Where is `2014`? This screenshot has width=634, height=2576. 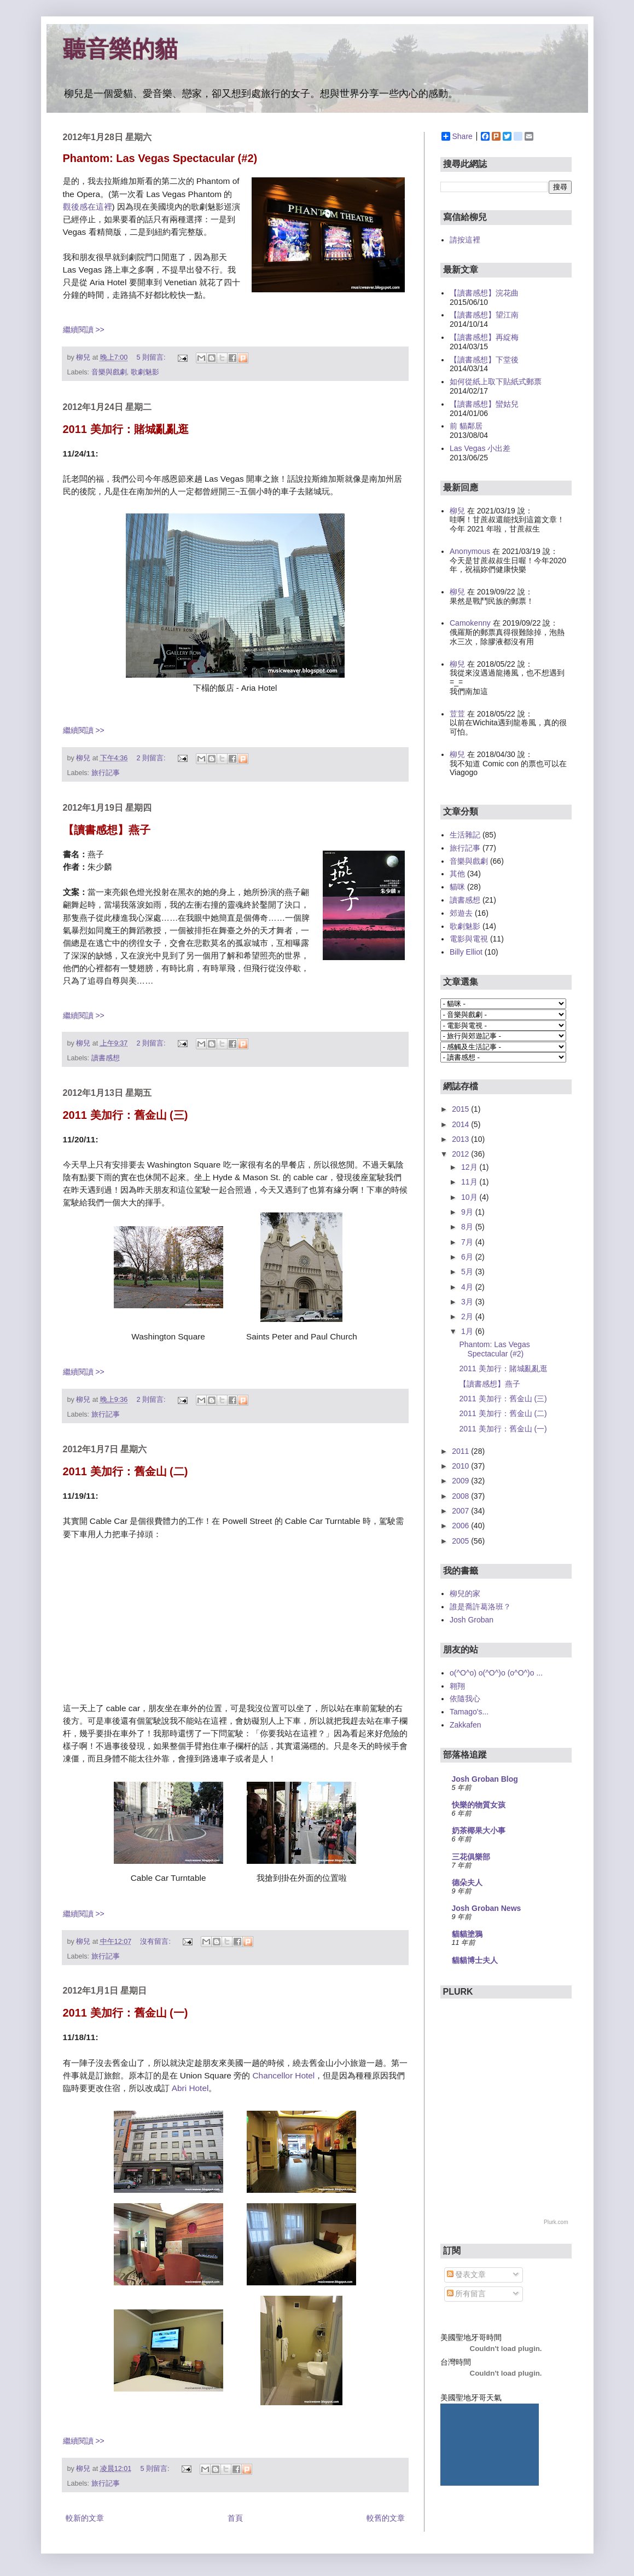 2014 is located at coordinates (461, 1124).